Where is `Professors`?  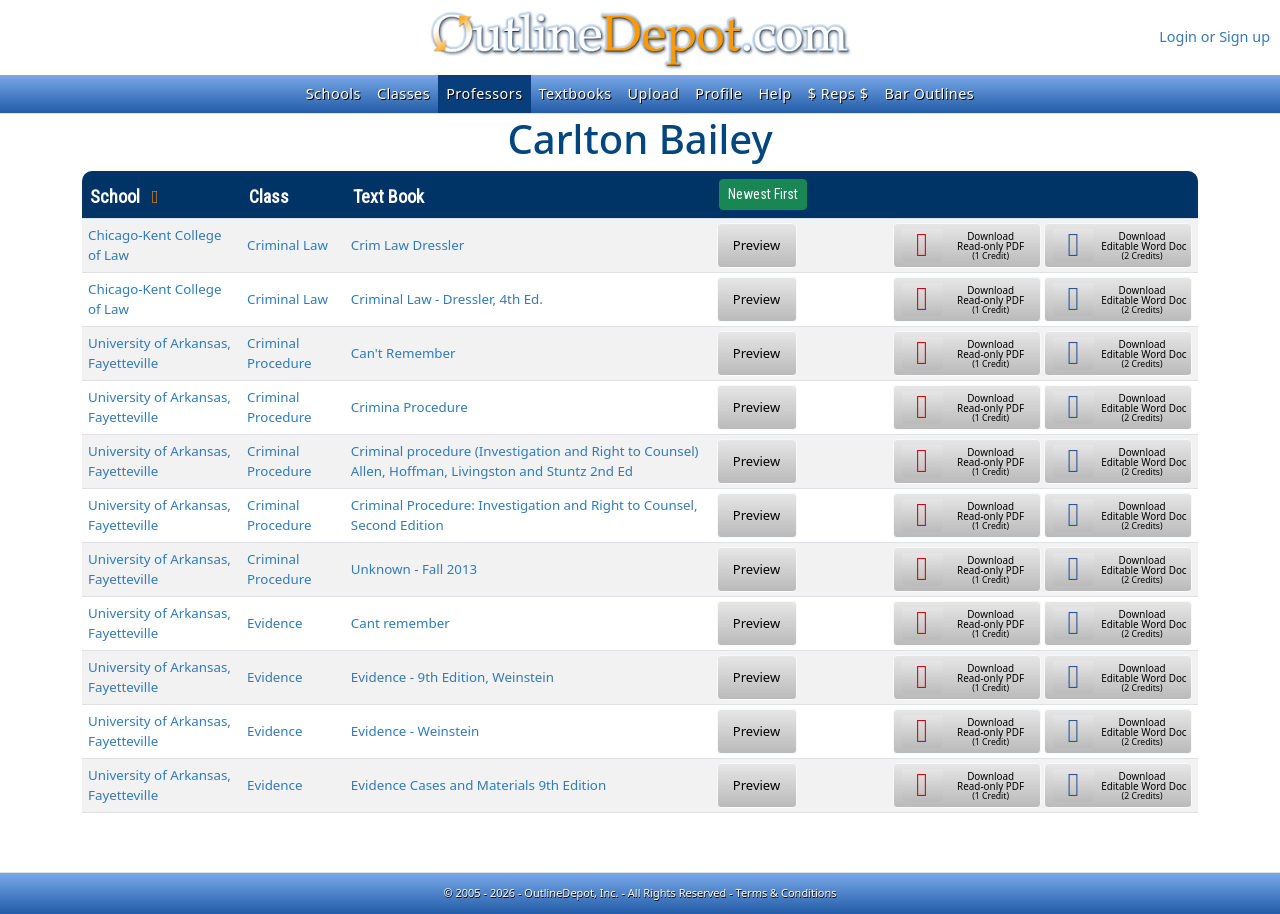
Professors is located at coordinates (484, 93).